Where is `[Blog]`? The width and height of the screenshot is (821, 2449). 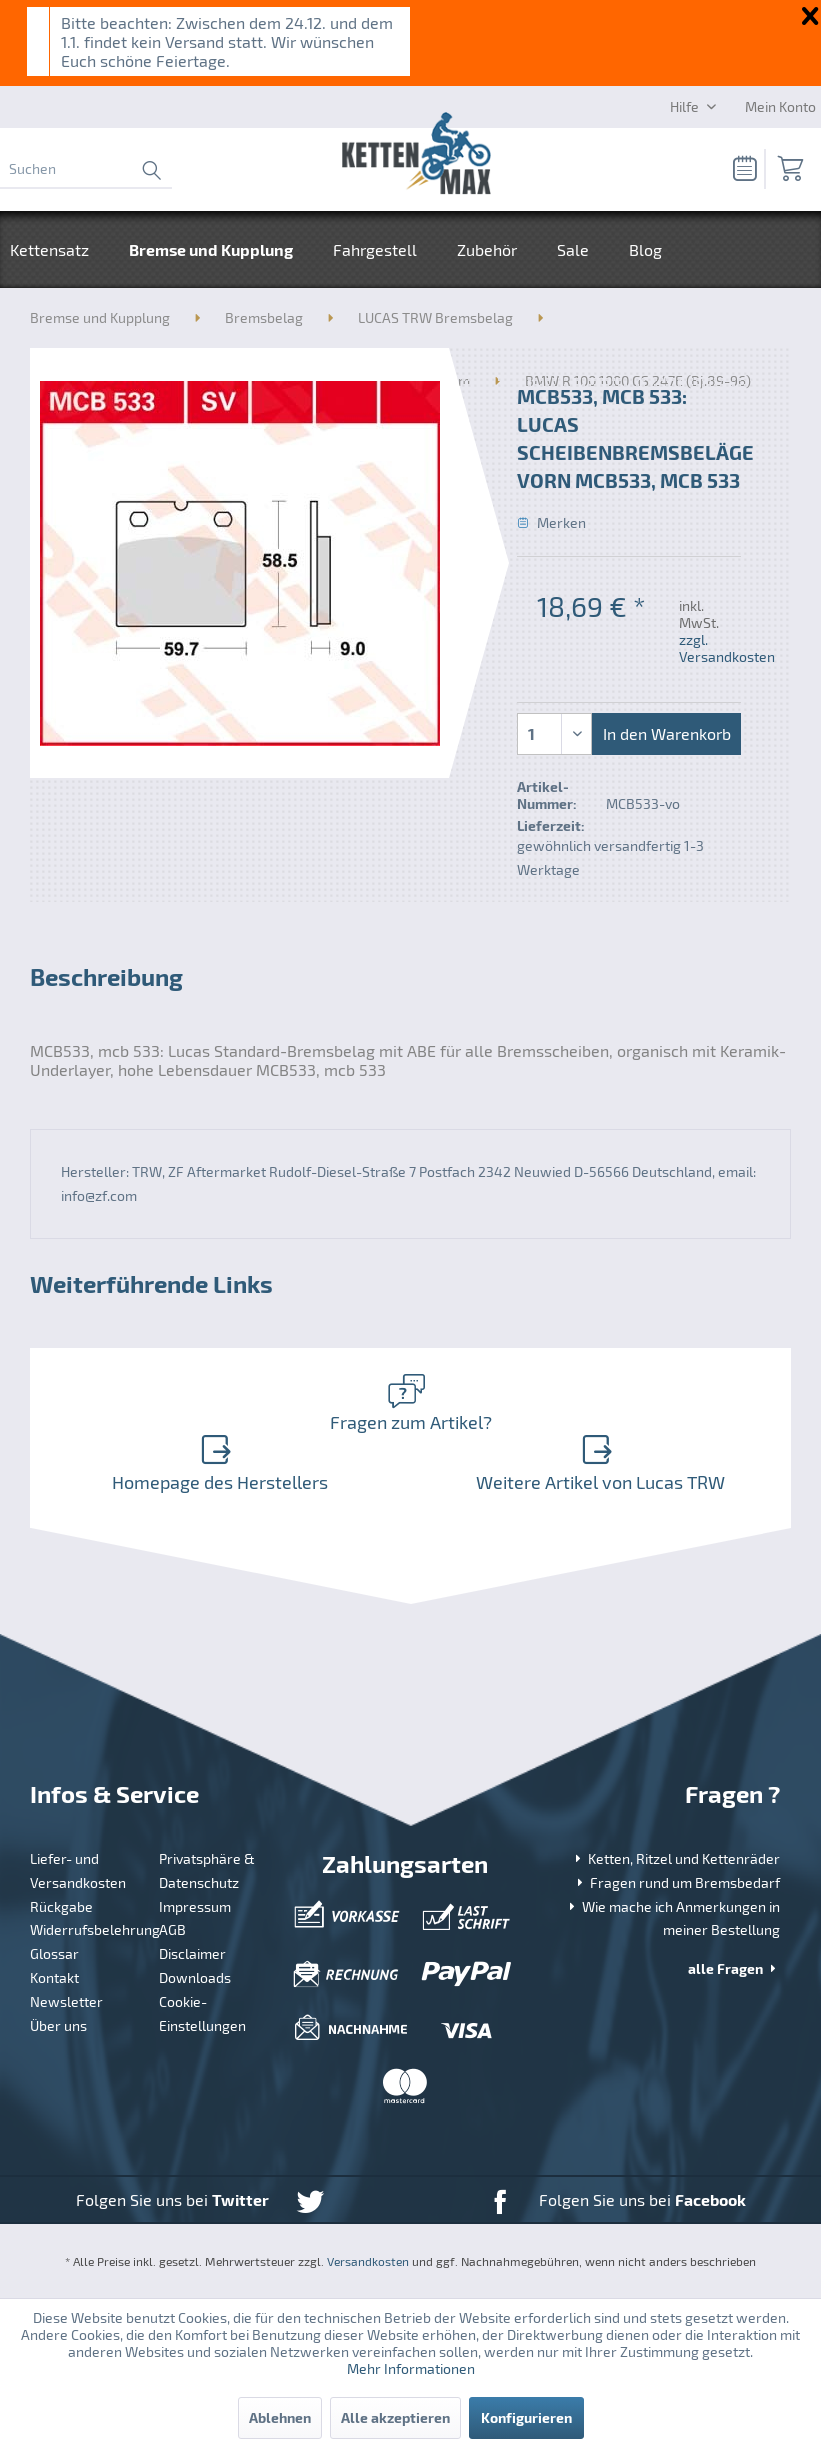
[Blog] is located at coordinates (645, 249).